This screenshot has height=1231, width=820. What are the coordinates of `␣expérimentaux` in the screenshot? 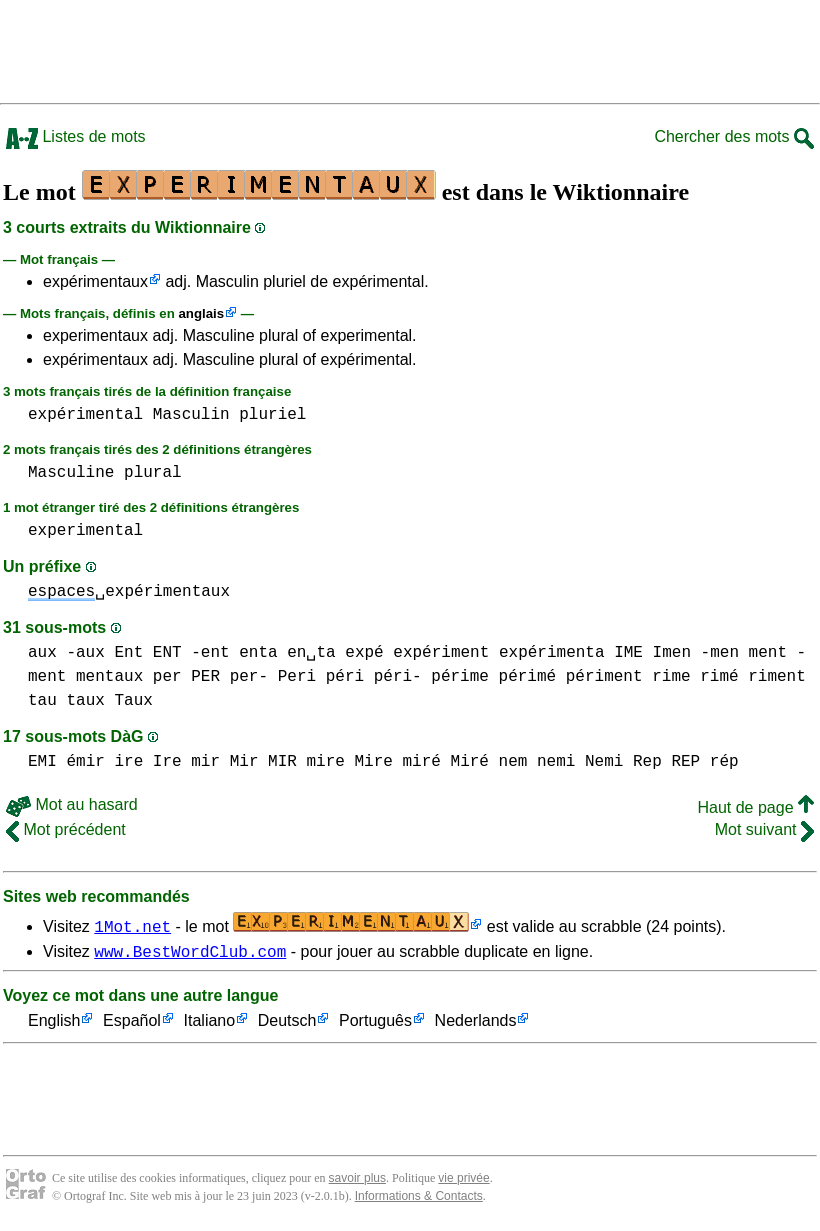 It's located at (129, 592).